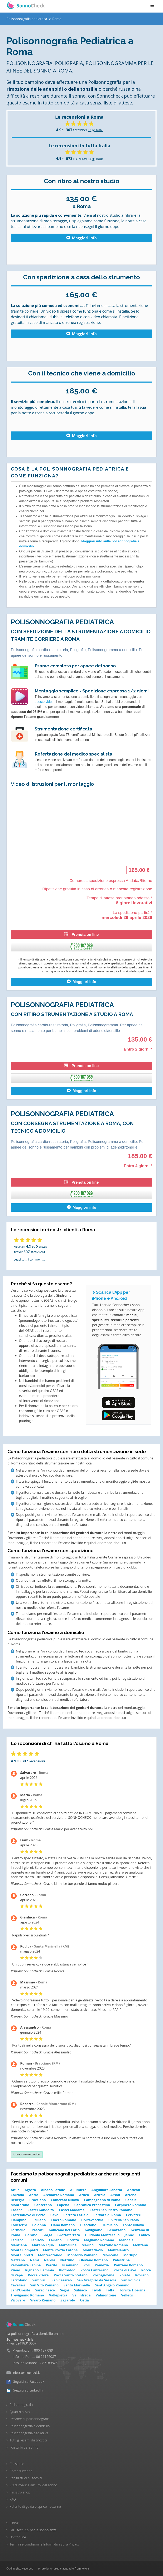 The width and height of the screenshot is (163, 2576). I want to click on Pomezia, so click(102, 2265).